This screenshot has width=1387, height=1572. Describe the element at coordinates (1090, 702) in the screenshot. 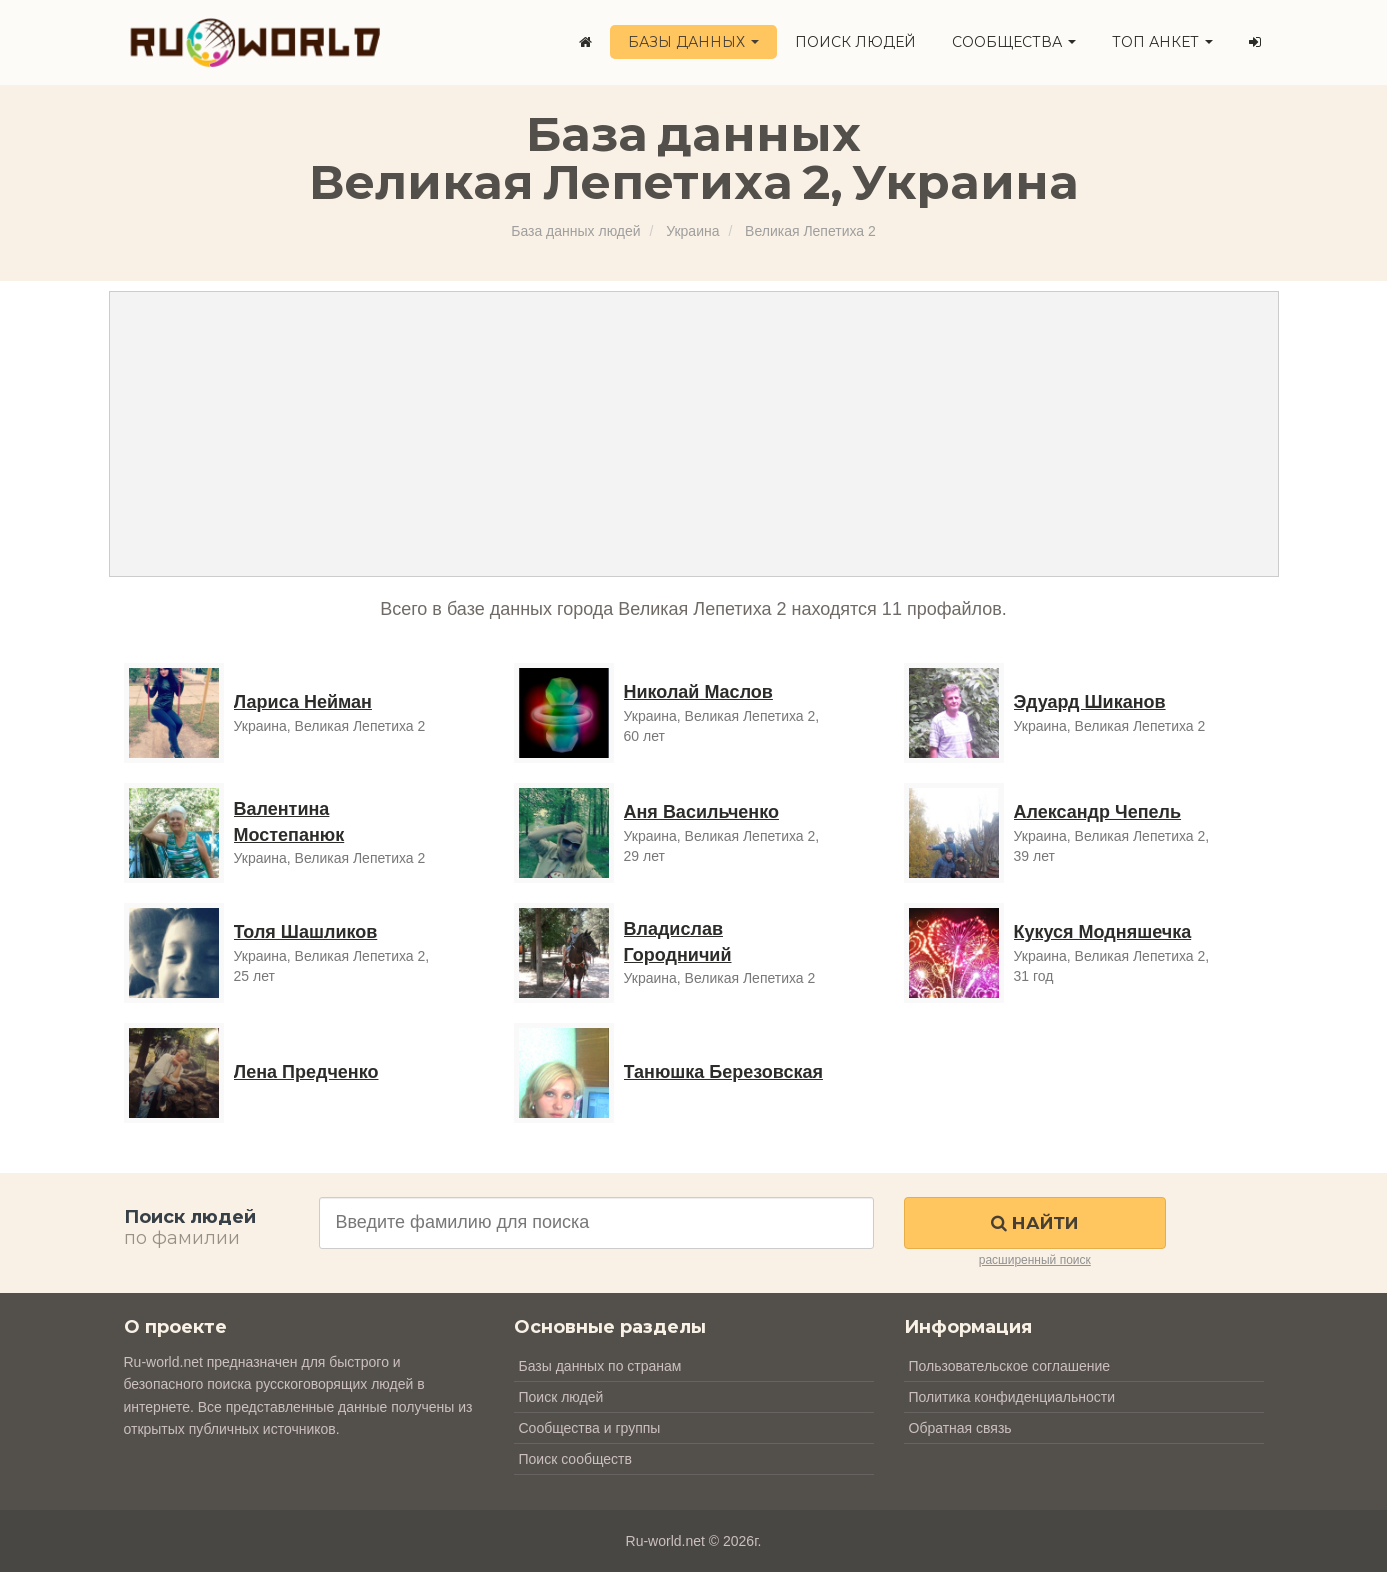

I see `Эдуард Шиканов` at that location.